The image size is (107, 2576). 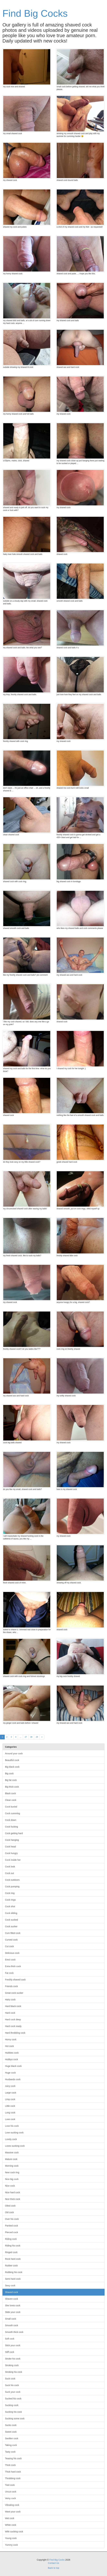 I want to click on Love cock, so click(x=10, y=2119).